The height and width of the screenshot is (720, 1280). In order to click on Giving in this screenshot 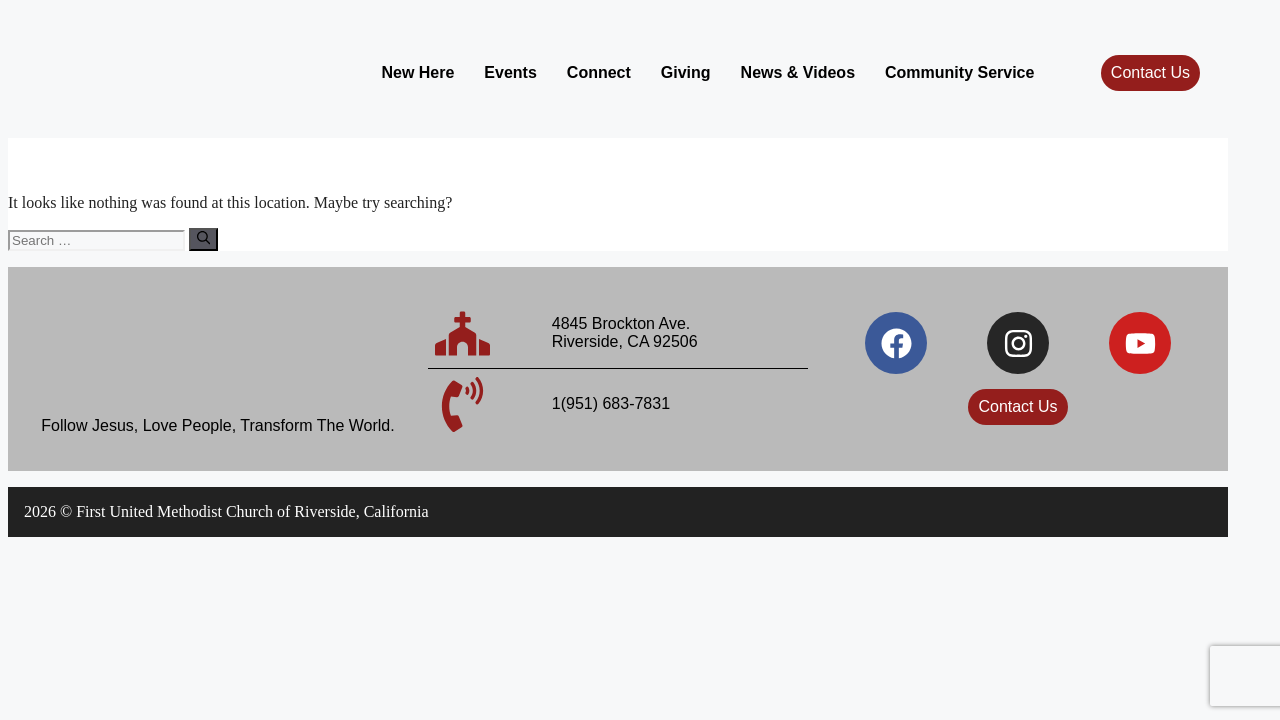, I will do `click(686, 72)`.